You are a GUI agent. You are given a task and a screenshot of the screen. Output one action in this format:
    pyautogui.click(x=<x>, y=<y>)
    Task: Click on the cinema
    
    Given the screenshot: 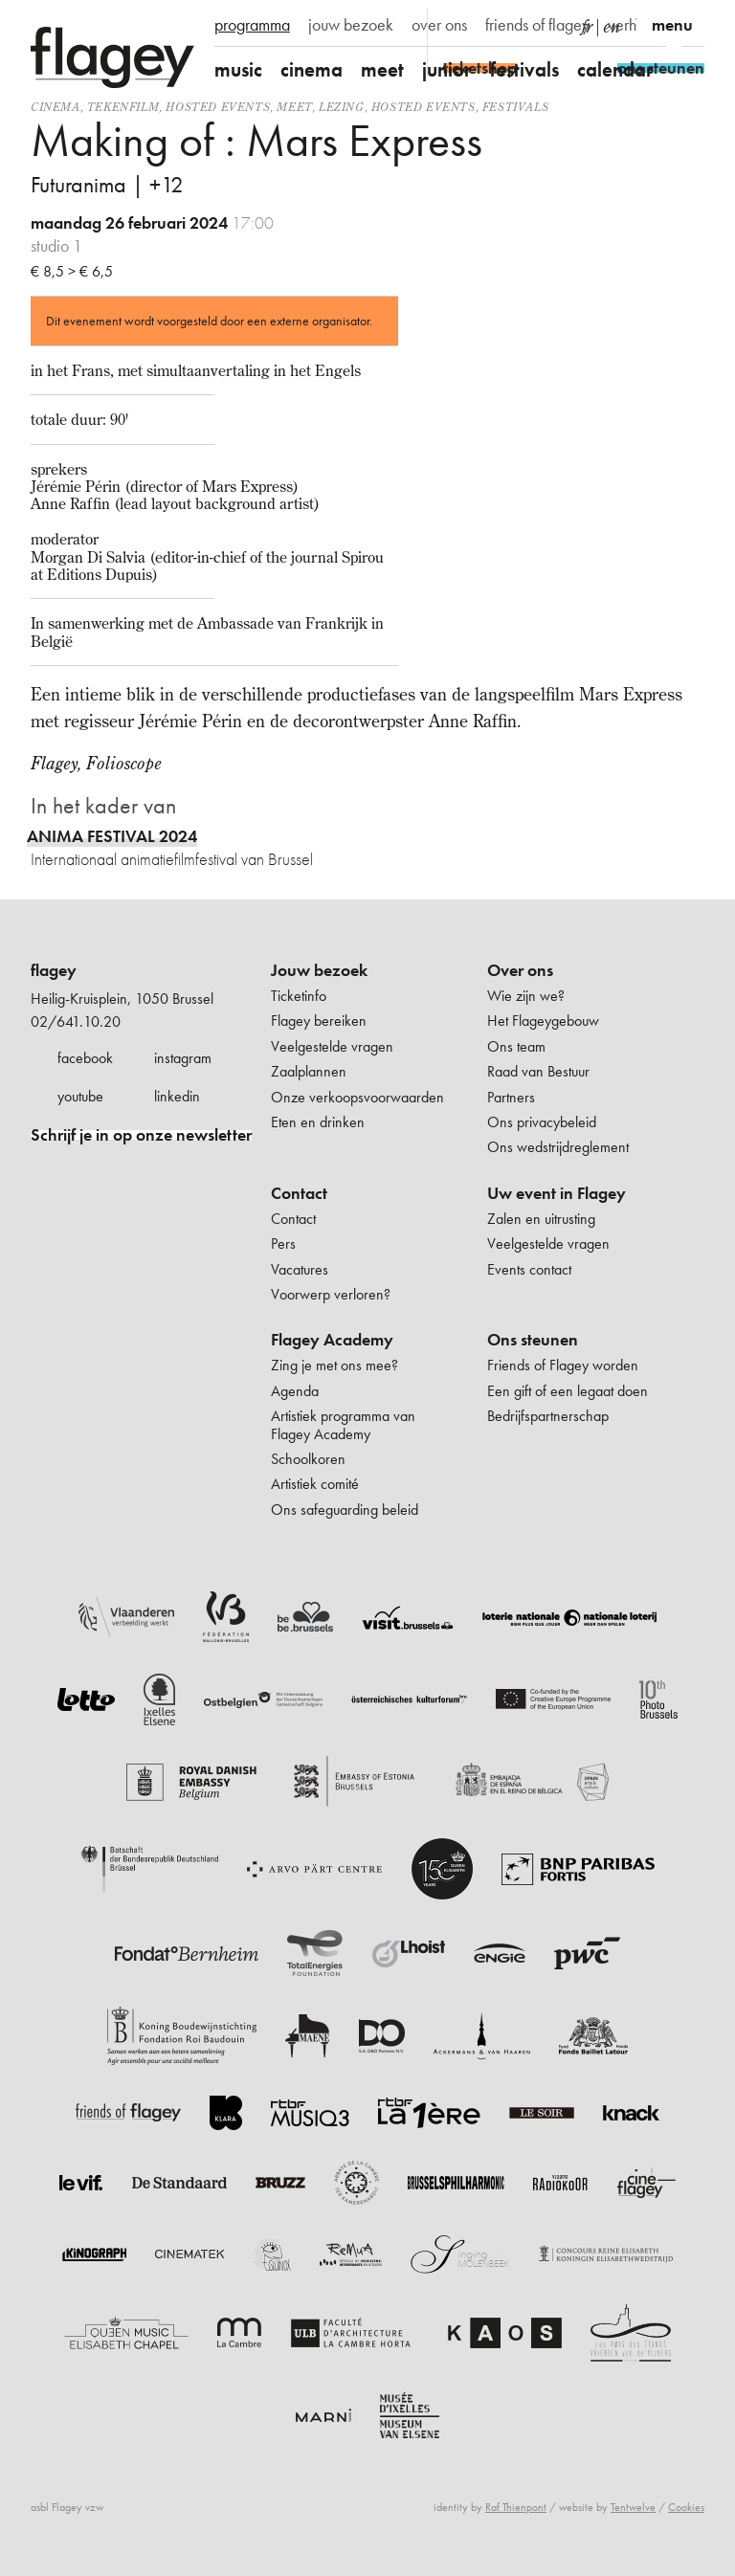 What is the action you would take?
    pyautogui.click(x=311, y=69)
    